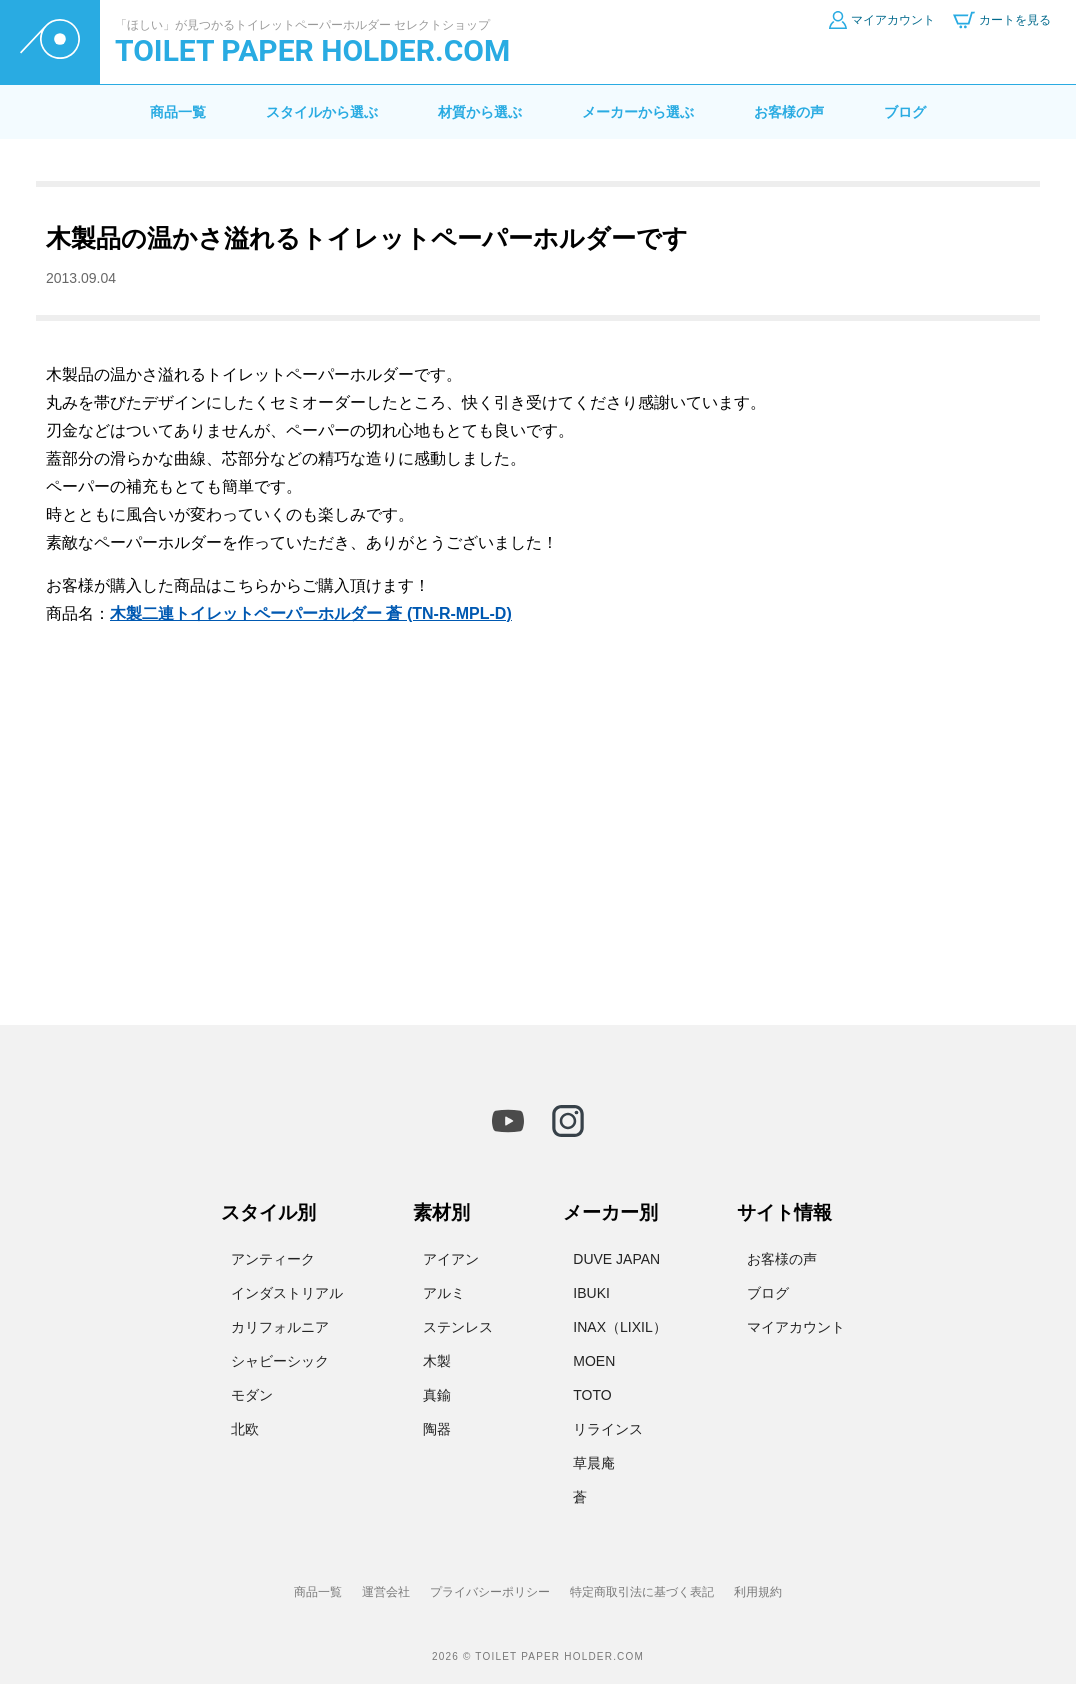  What do you see at coordinates (322, 112) in the screenshot?
I see `スタイルから選ぶ` at bounding box center [322, 112].